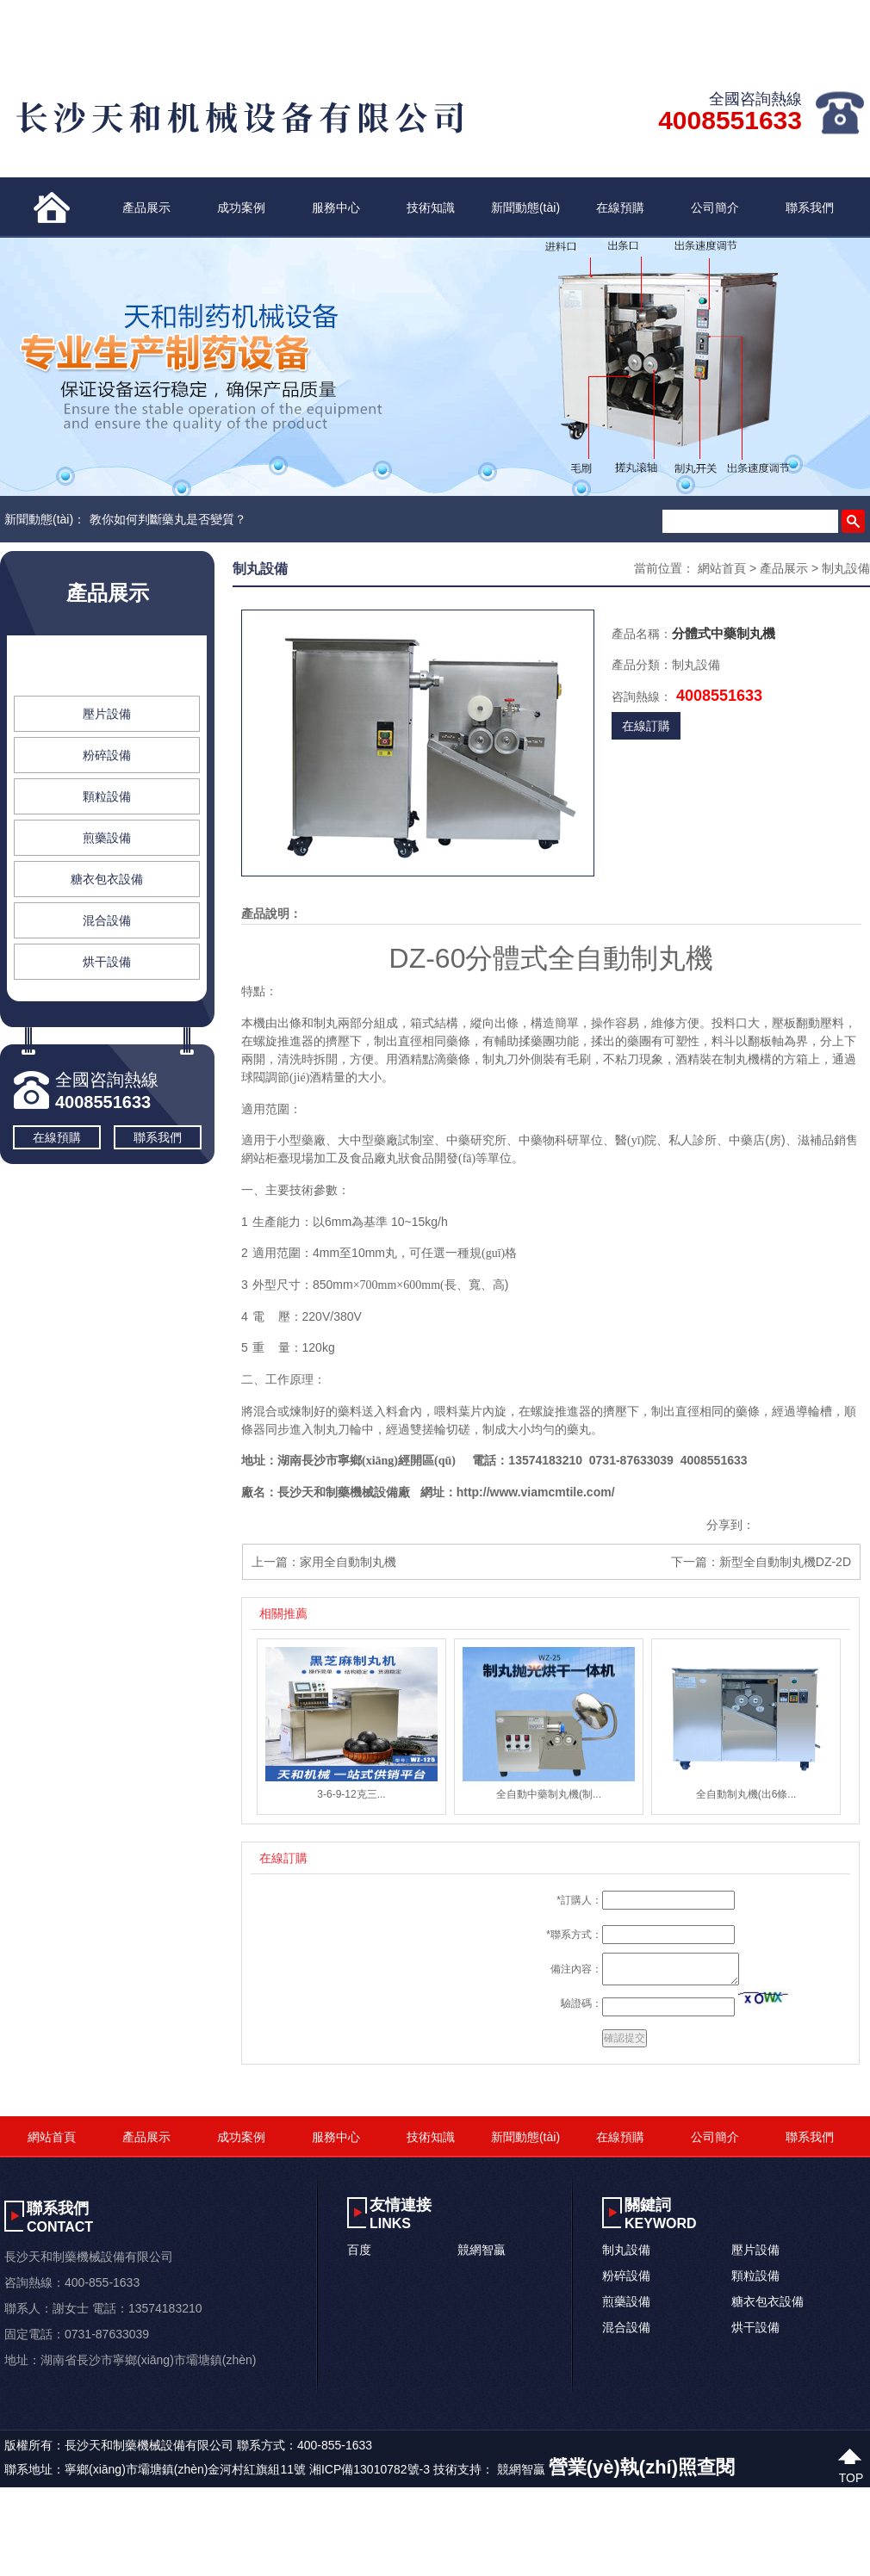 This screenshot has width=870, height=2576. Describe the element at coordinates (107, 962) in the screenshot. I see `烘干設備` at that location.